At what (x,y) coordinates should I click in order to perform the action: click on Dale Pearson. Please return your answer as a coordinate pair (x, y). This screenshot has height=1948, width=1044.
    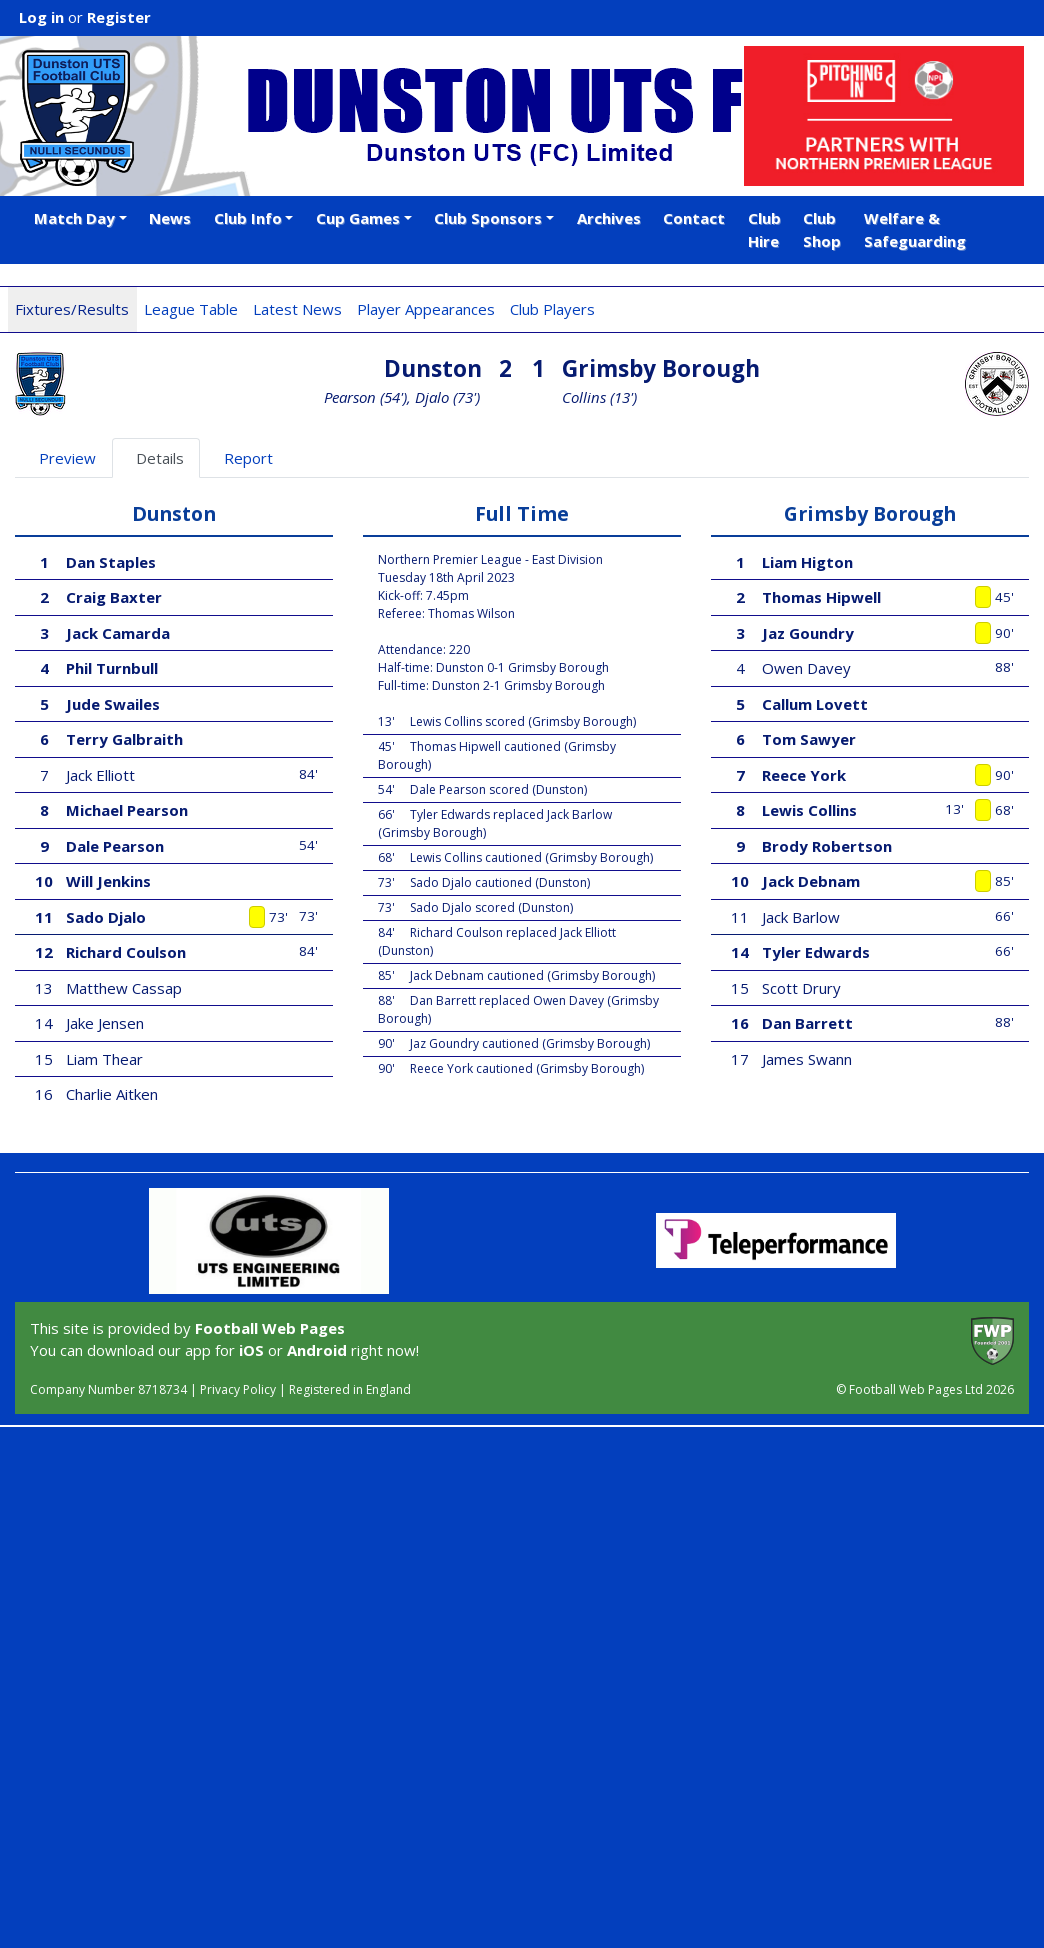
    Looking at the image, I should click on (115, 846).